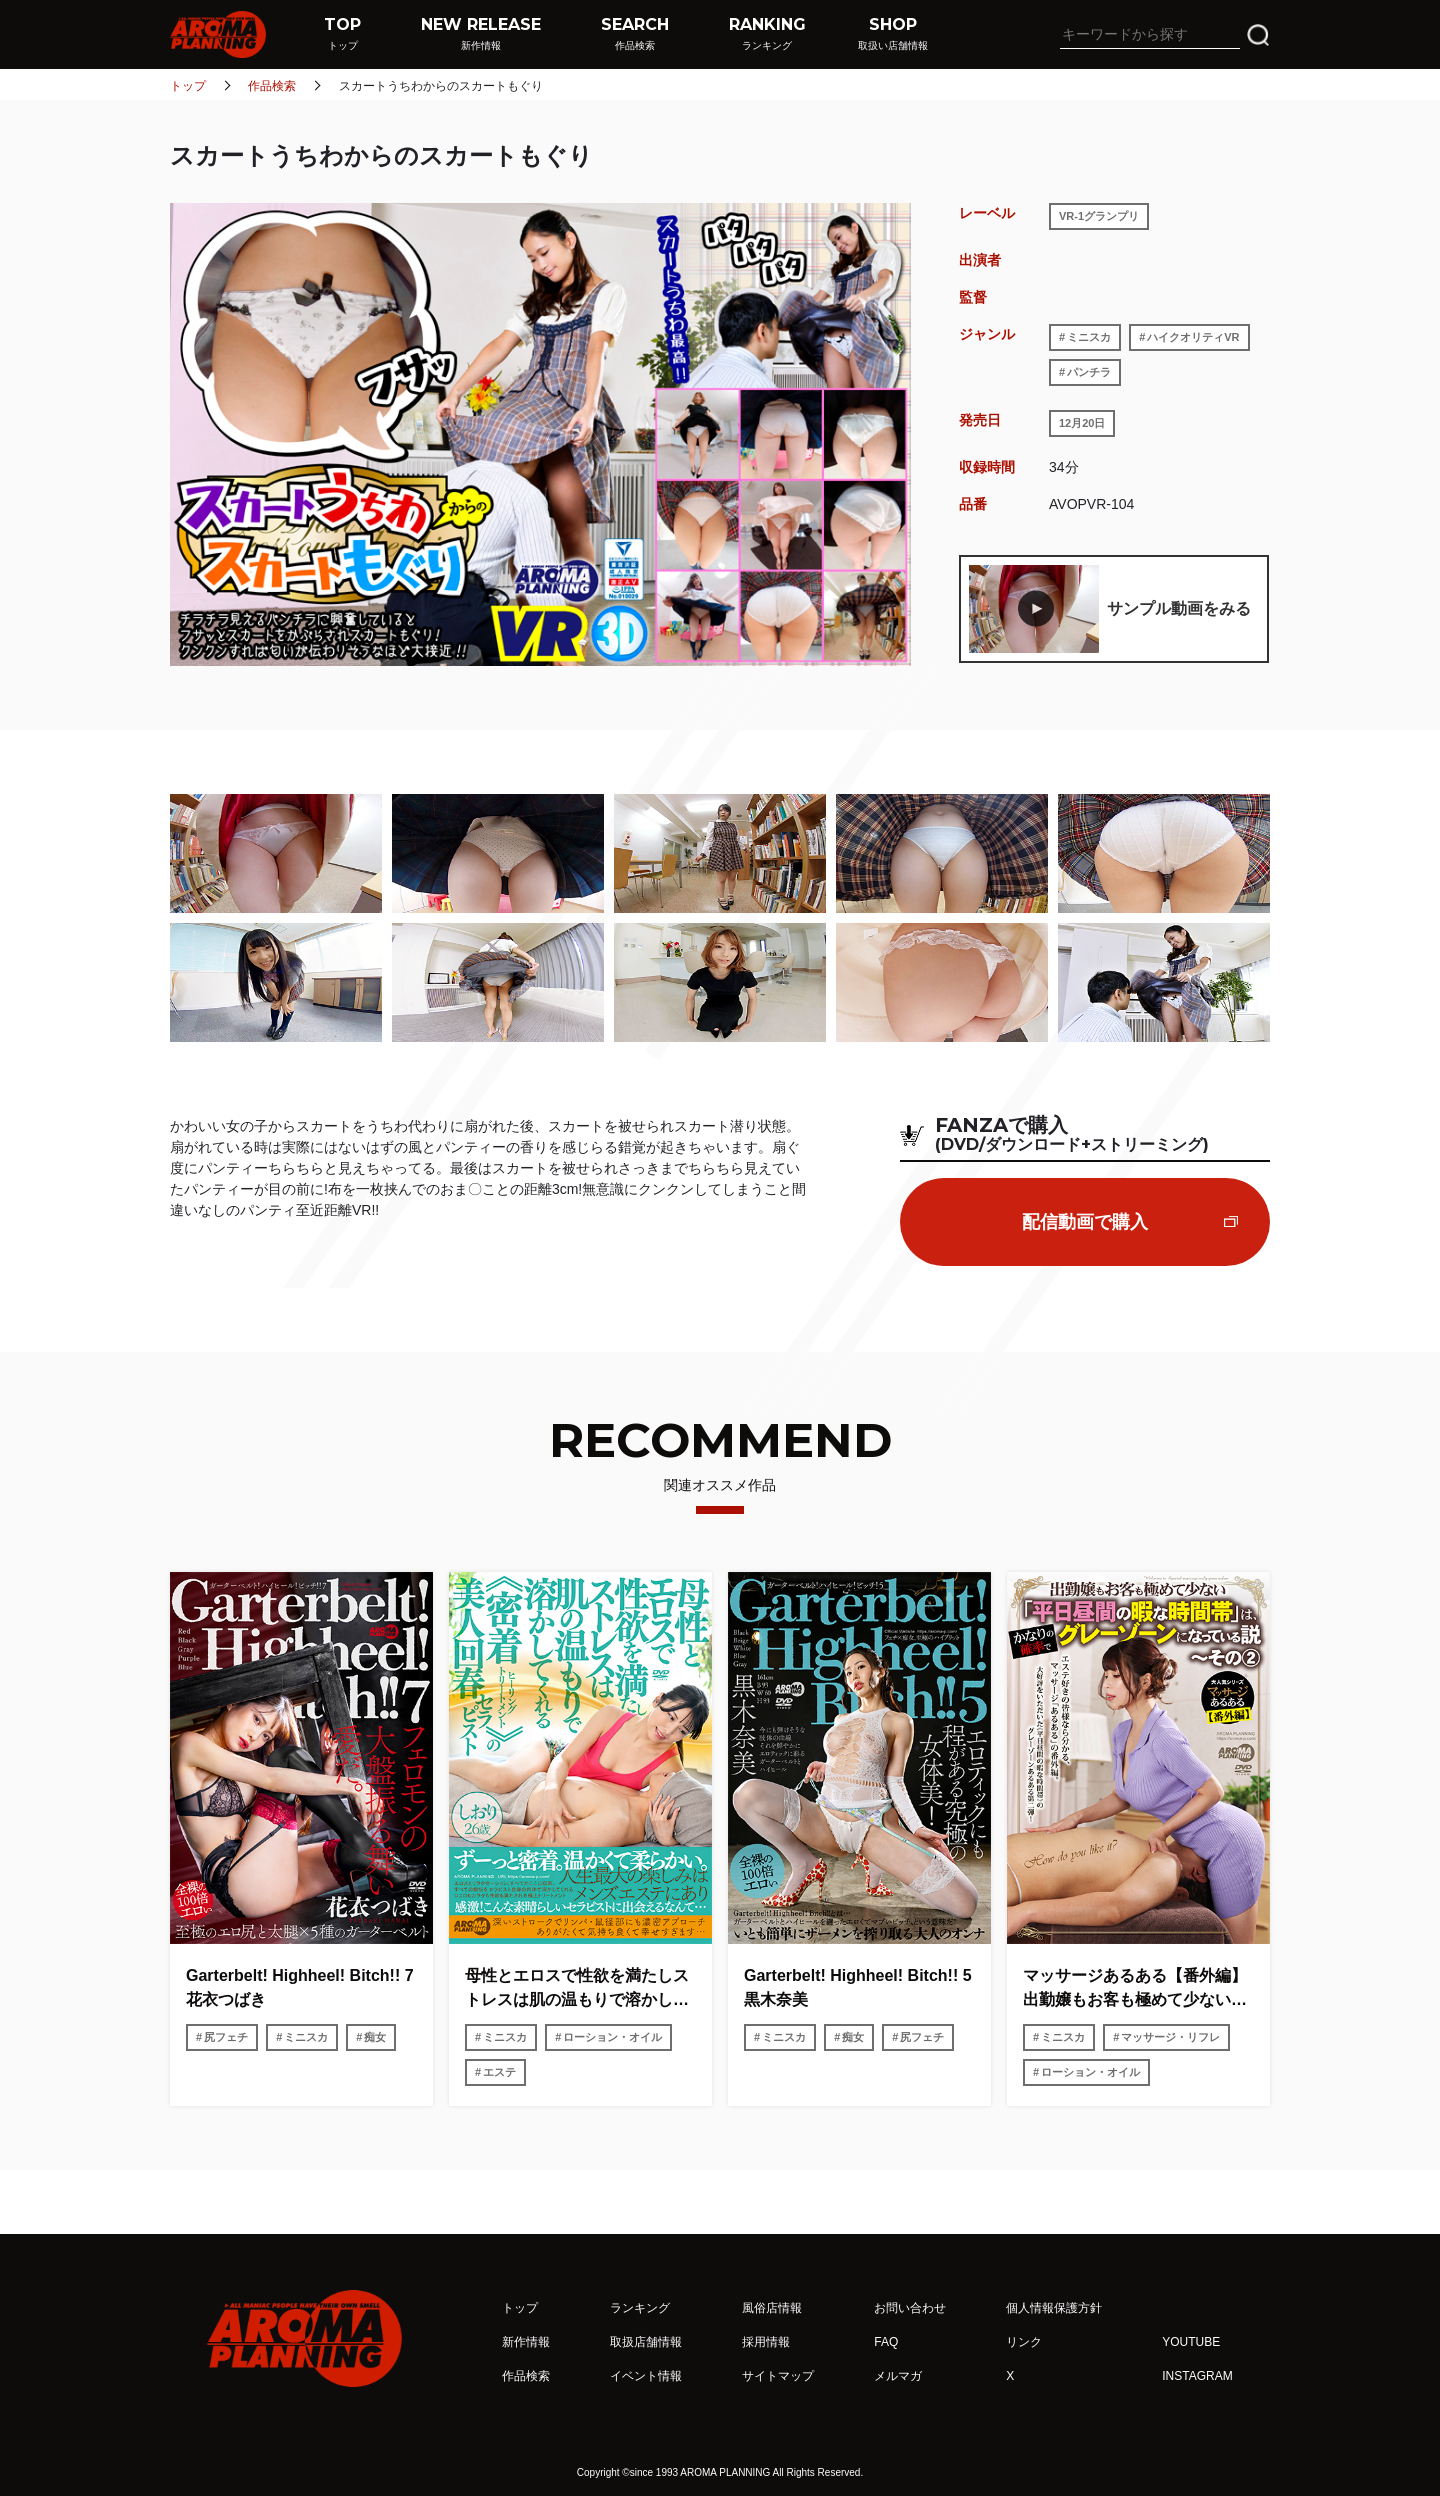 The image size is (1440, 2496). Describe the element at coordinates (910, 2308) in the screenshot. I see `お問い合わせ` at that location.